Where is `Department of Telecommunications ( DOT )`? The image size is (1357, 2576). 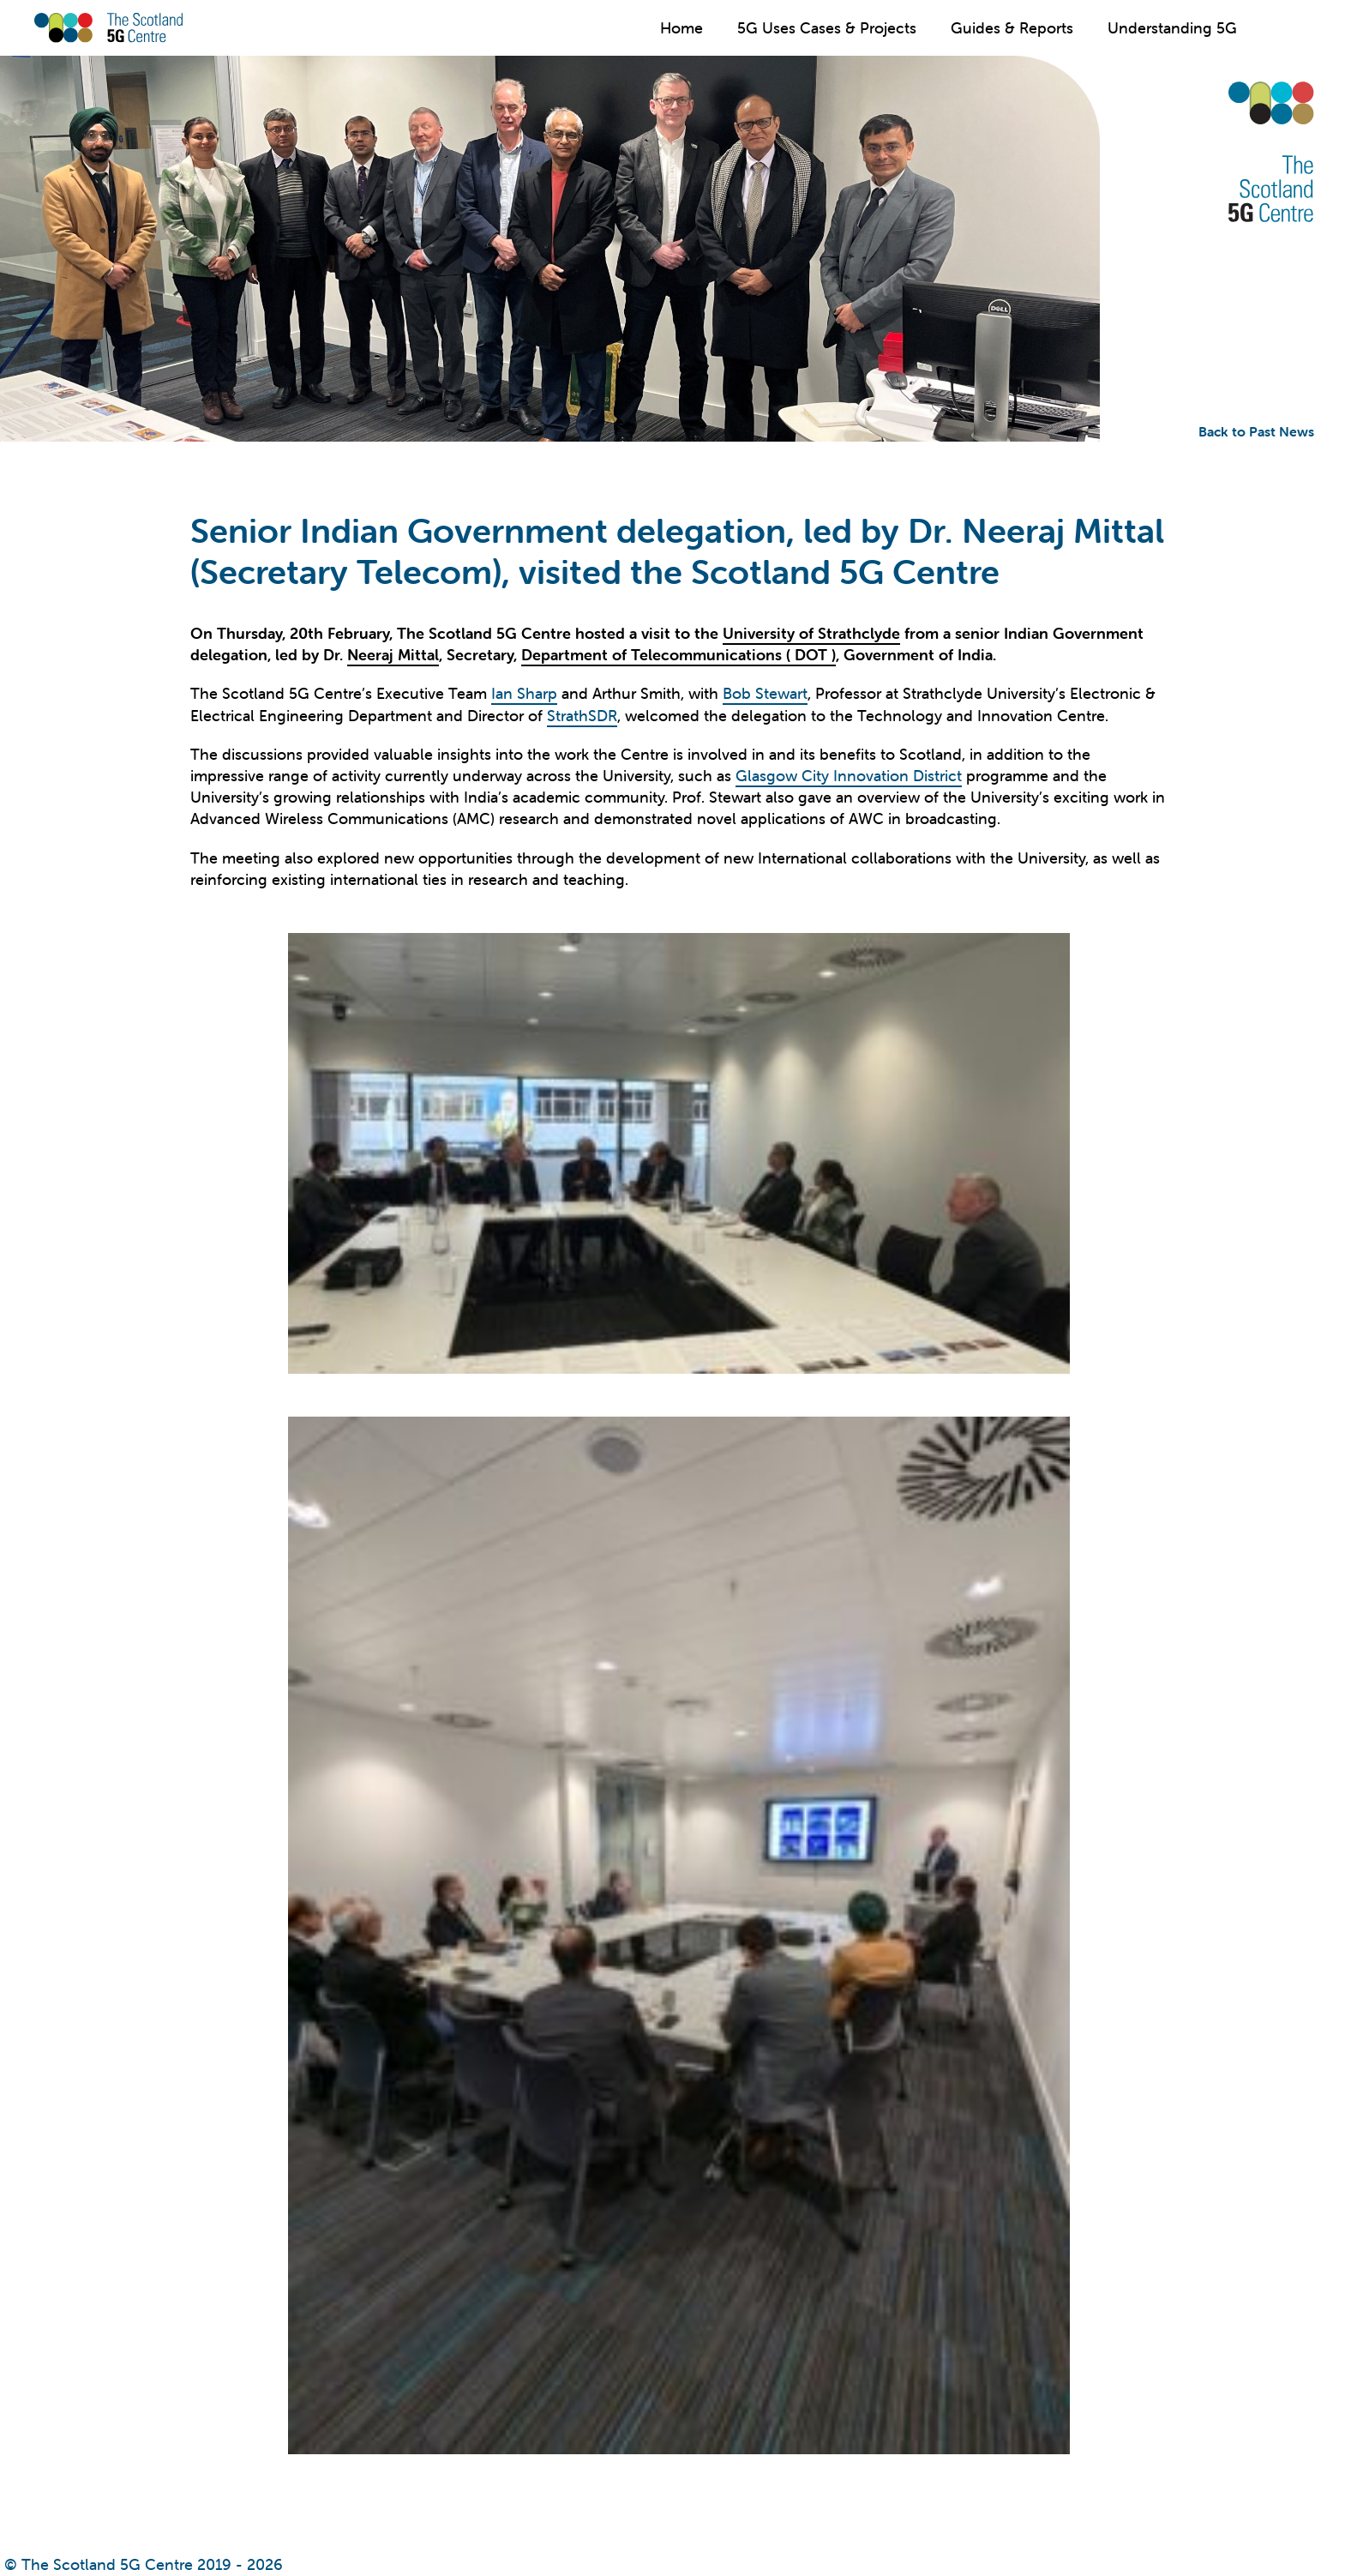 Department of Telecommunications ( DOT ) is located at coordinates (678, 655).